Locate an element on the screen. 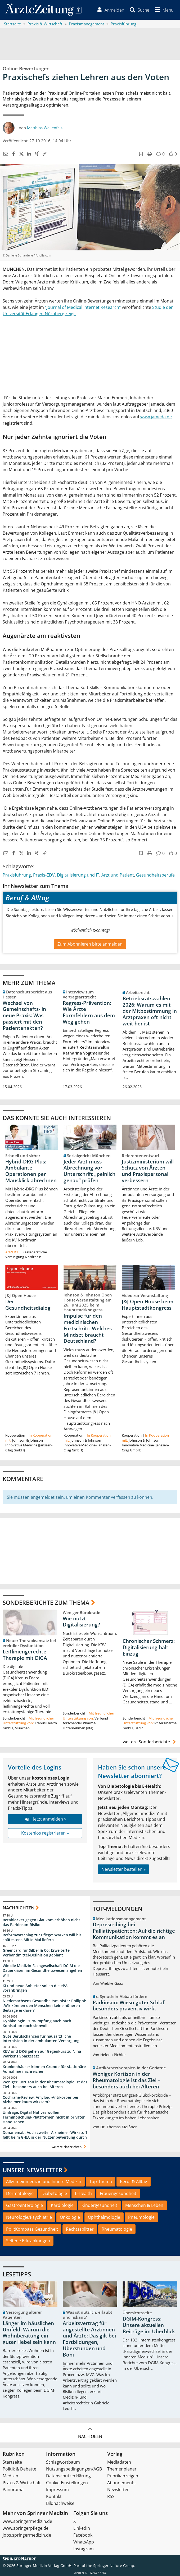  Newsletter bestellen » is located at coordinates (123, 1869).